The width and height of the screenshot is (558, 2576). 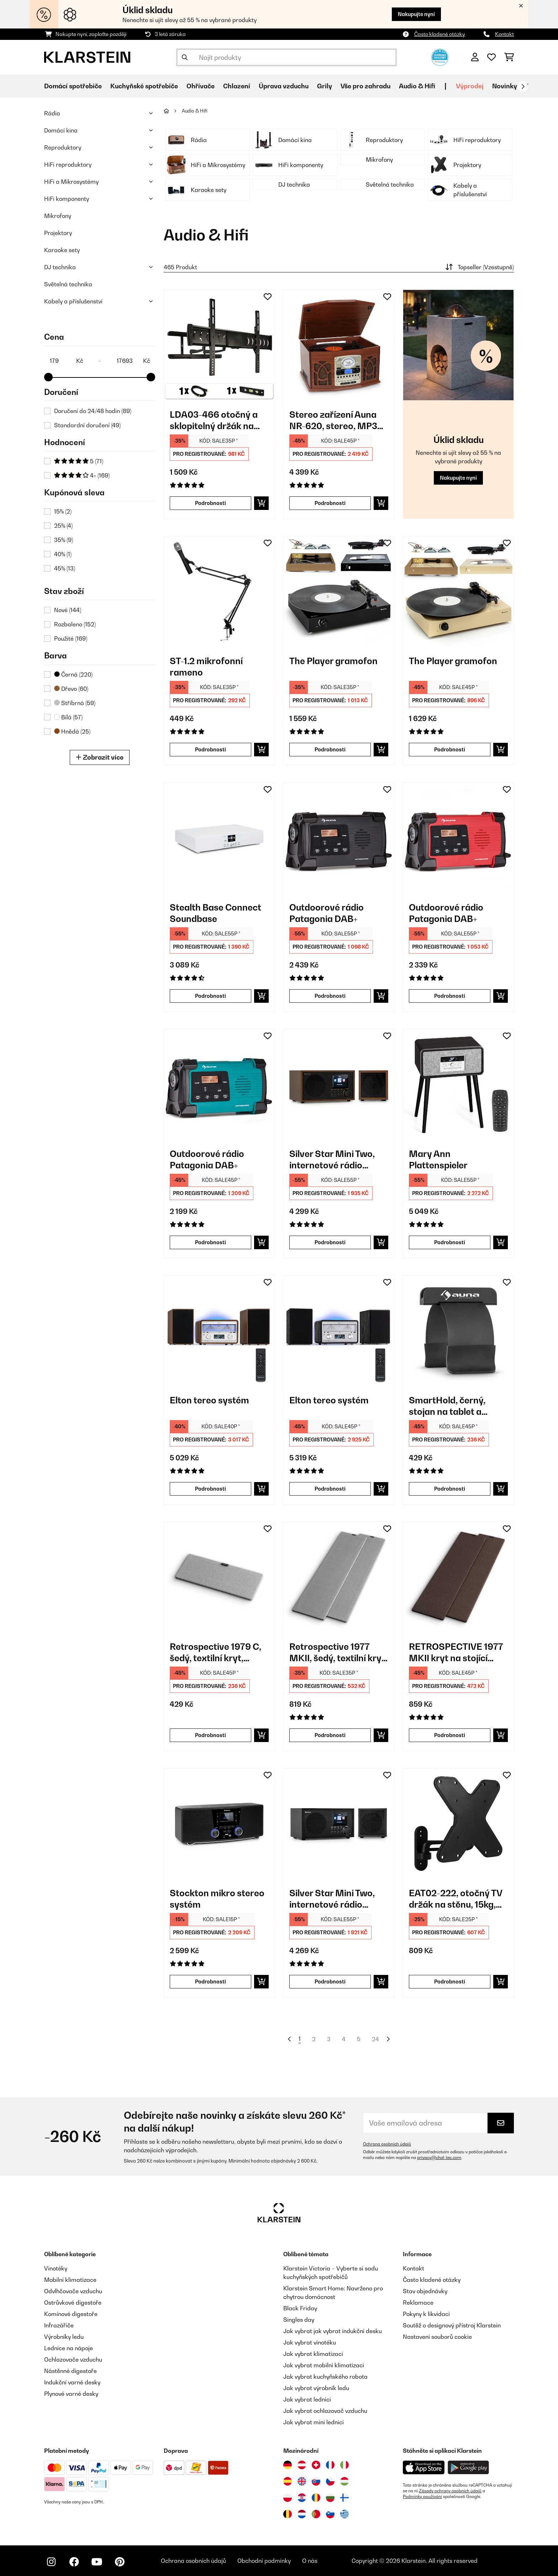 What do you see at coordinates (75, 624) in the screenshot?
I see `Rozbaleno` at bounding box center [75, 624].